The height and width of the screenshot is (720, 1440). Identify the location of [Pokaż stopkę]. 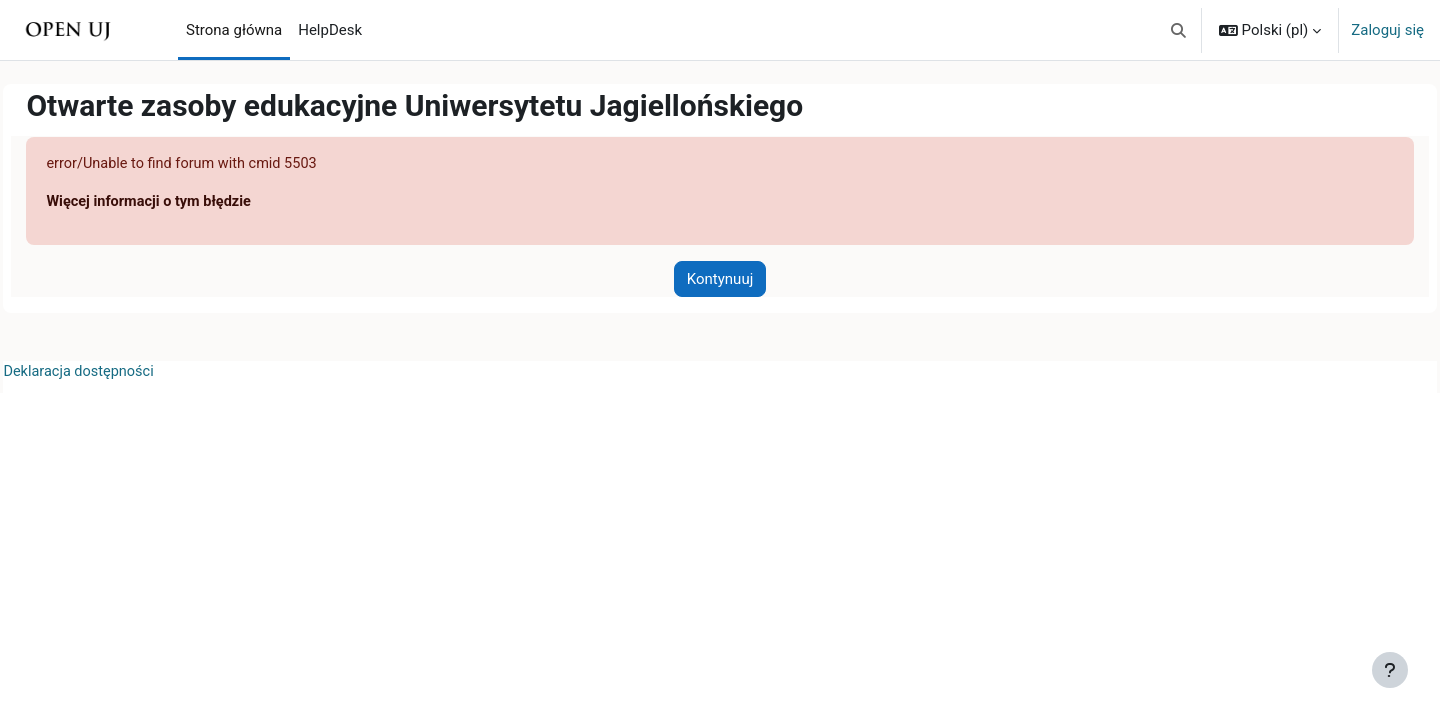
(1390, 670).